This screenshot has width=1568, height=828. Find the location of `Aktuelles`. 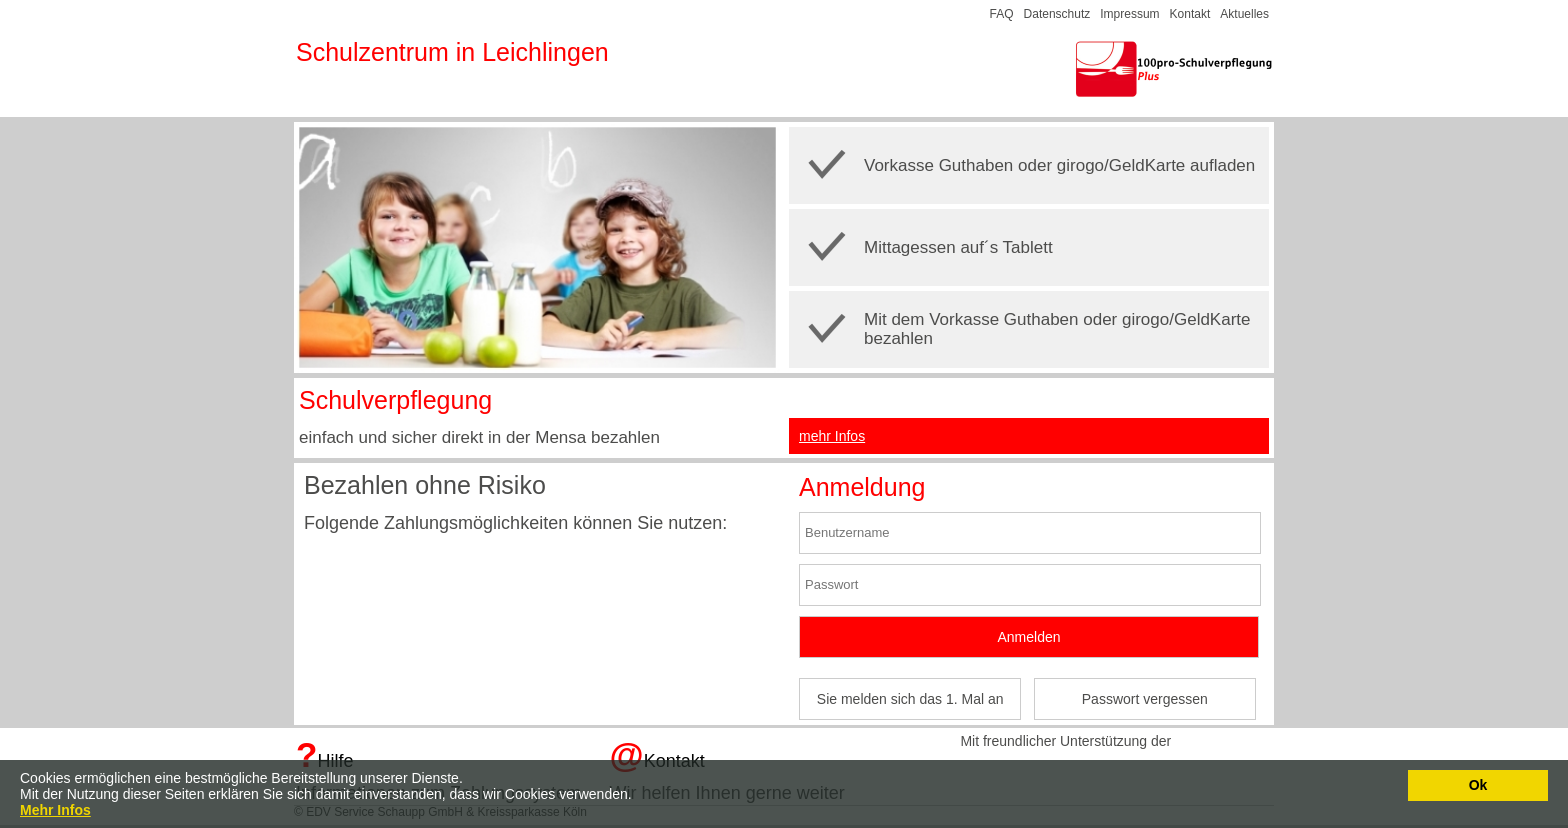

Aktuelles is located at coordinates (1244, 14).